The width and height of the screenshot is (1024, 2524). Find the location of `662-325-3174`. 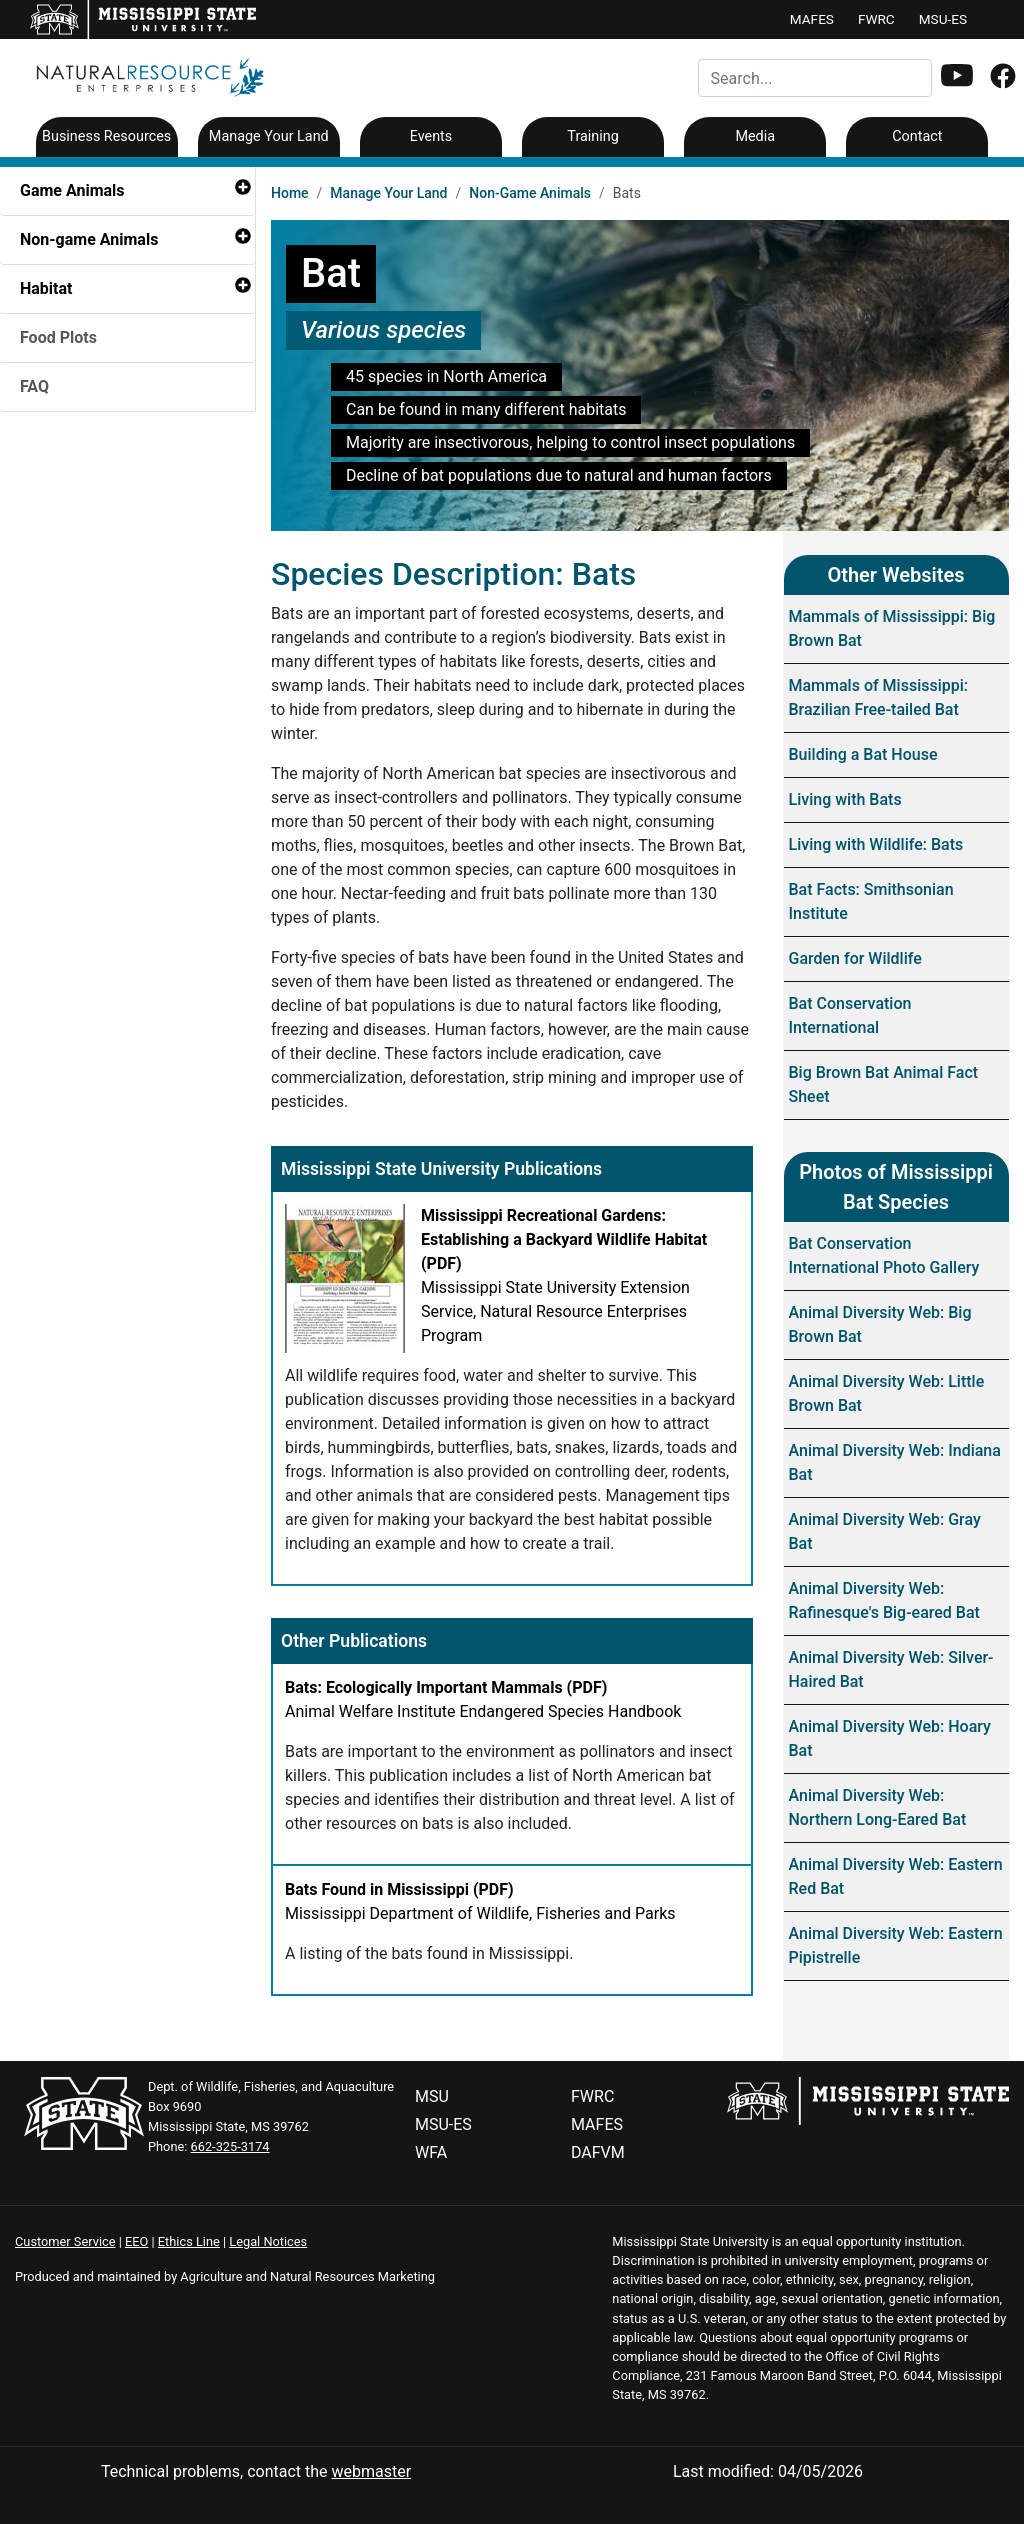

662-325-3174 is located at coordinates (230, 2146).